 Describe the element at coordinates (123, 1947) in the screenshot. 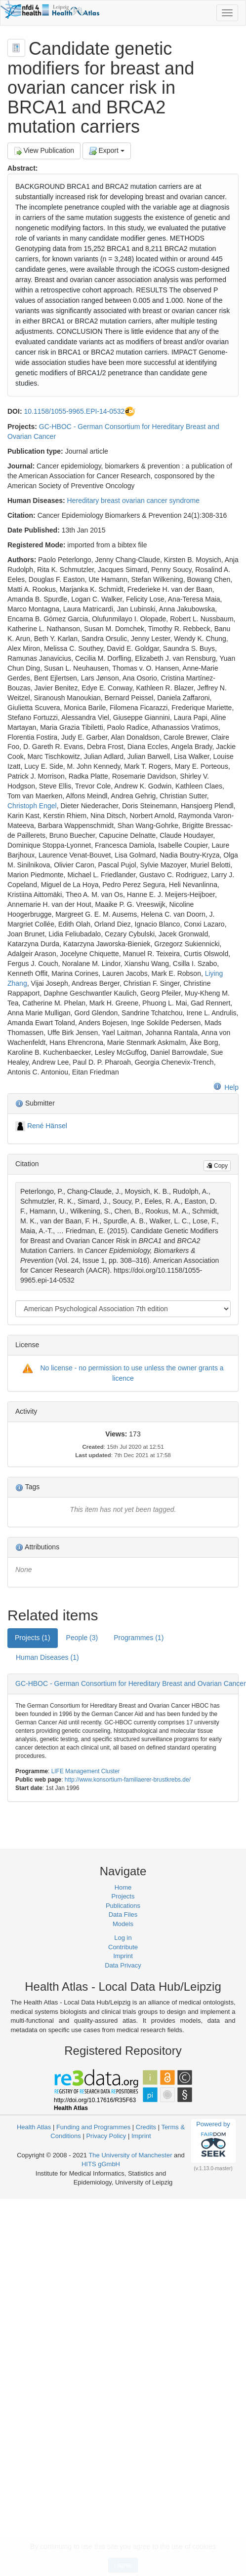

I see `Contribute` at that location.